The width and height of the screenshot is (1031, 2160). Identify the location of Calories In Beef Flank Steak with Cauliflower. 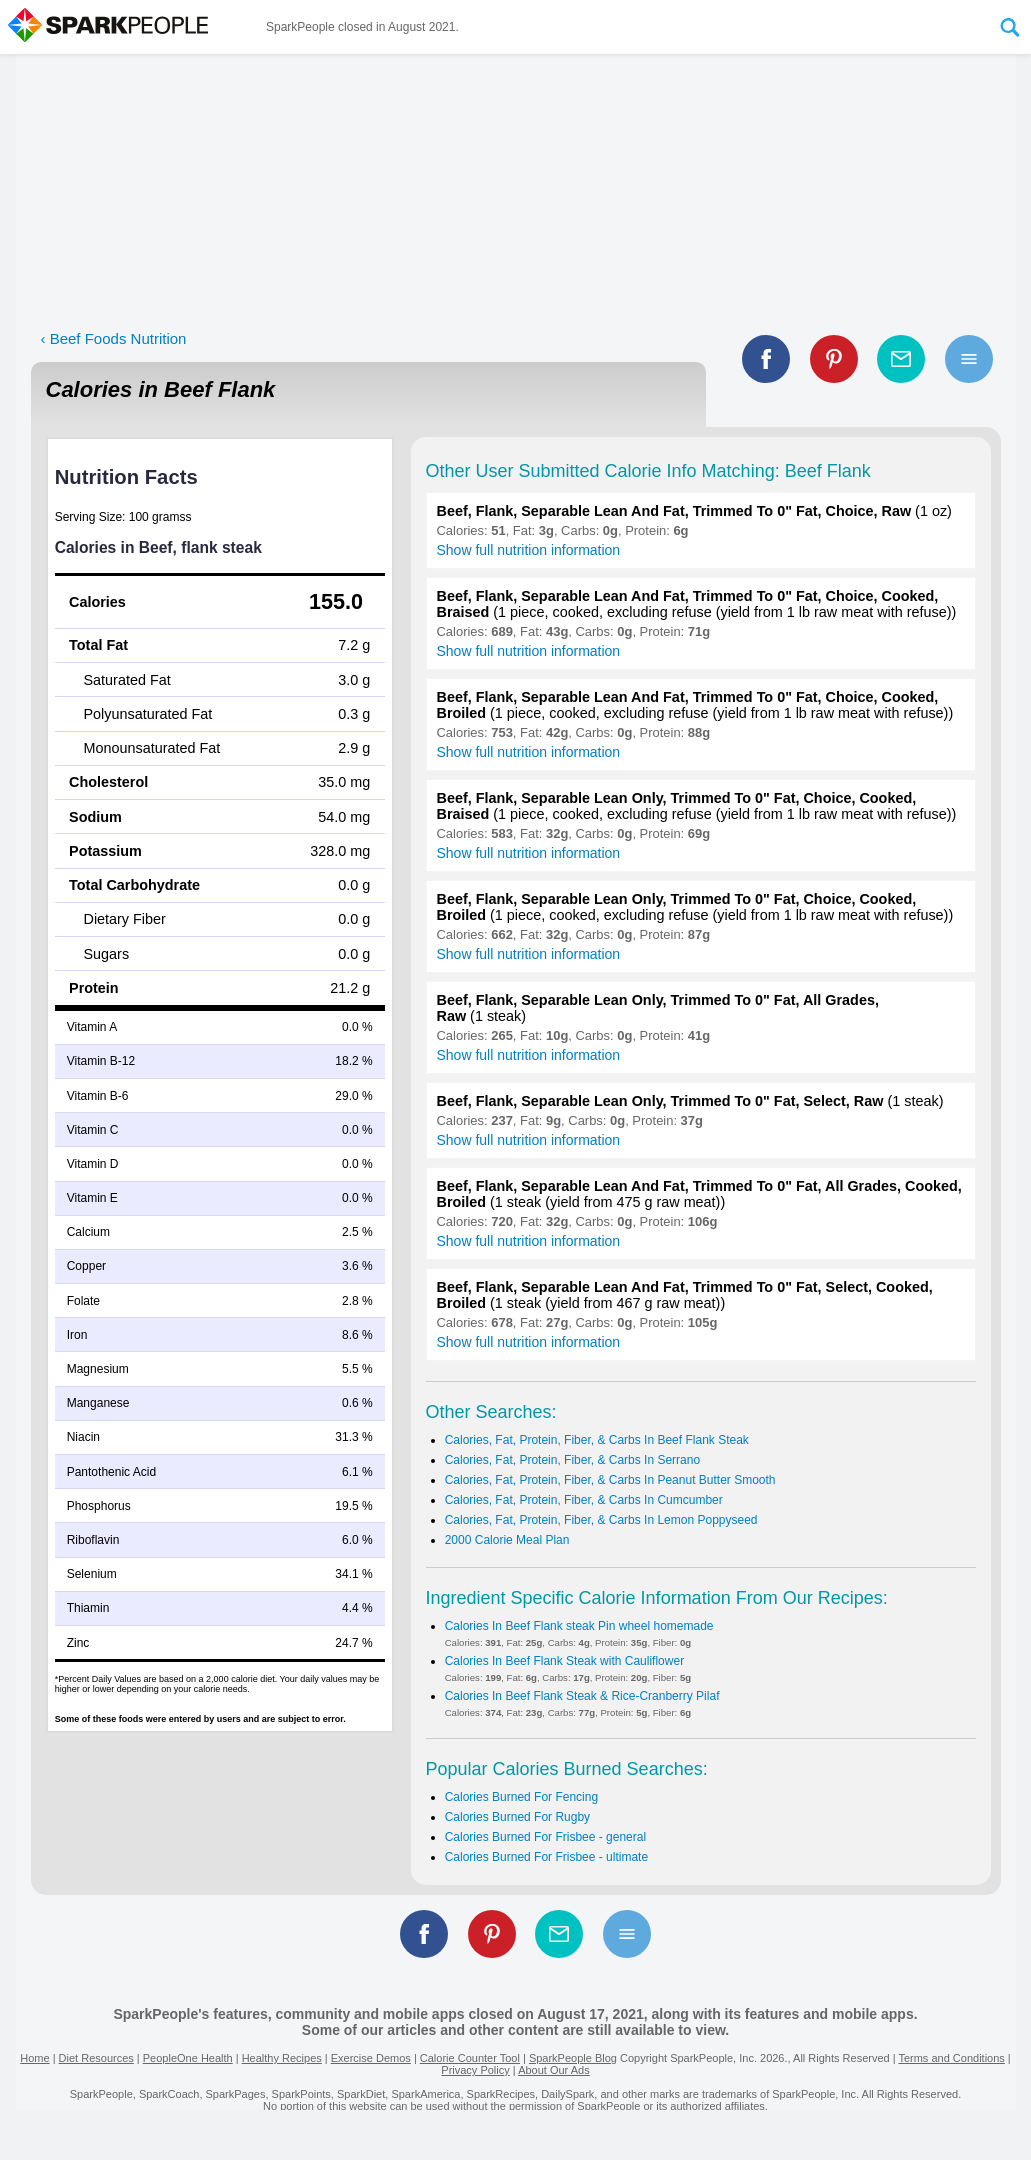
(564, 1661).